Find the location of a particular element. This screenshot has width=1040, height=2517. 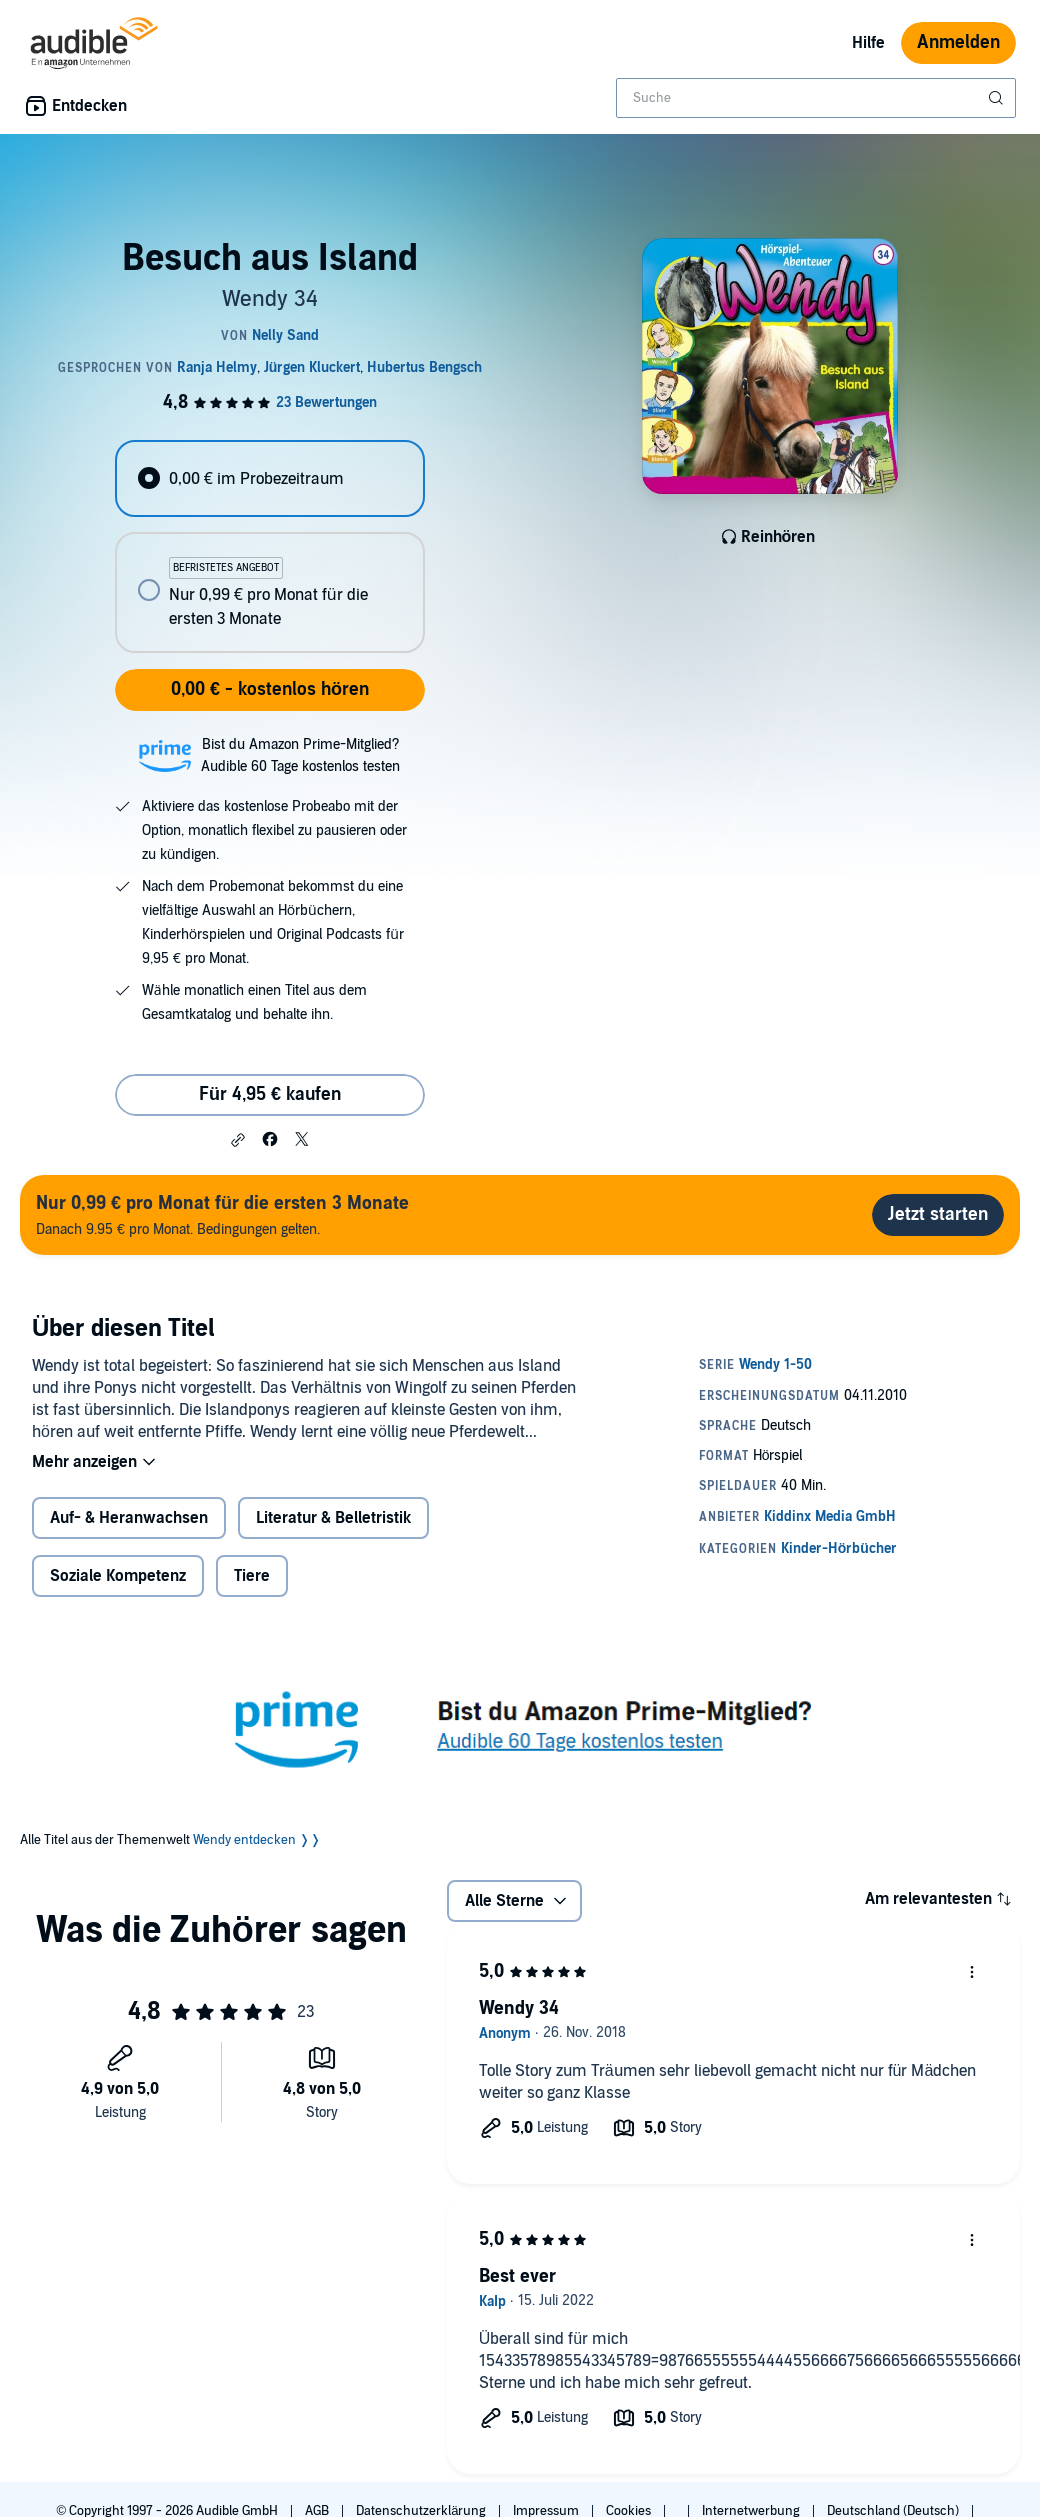

[radio] is located at coordinates (269, 478).